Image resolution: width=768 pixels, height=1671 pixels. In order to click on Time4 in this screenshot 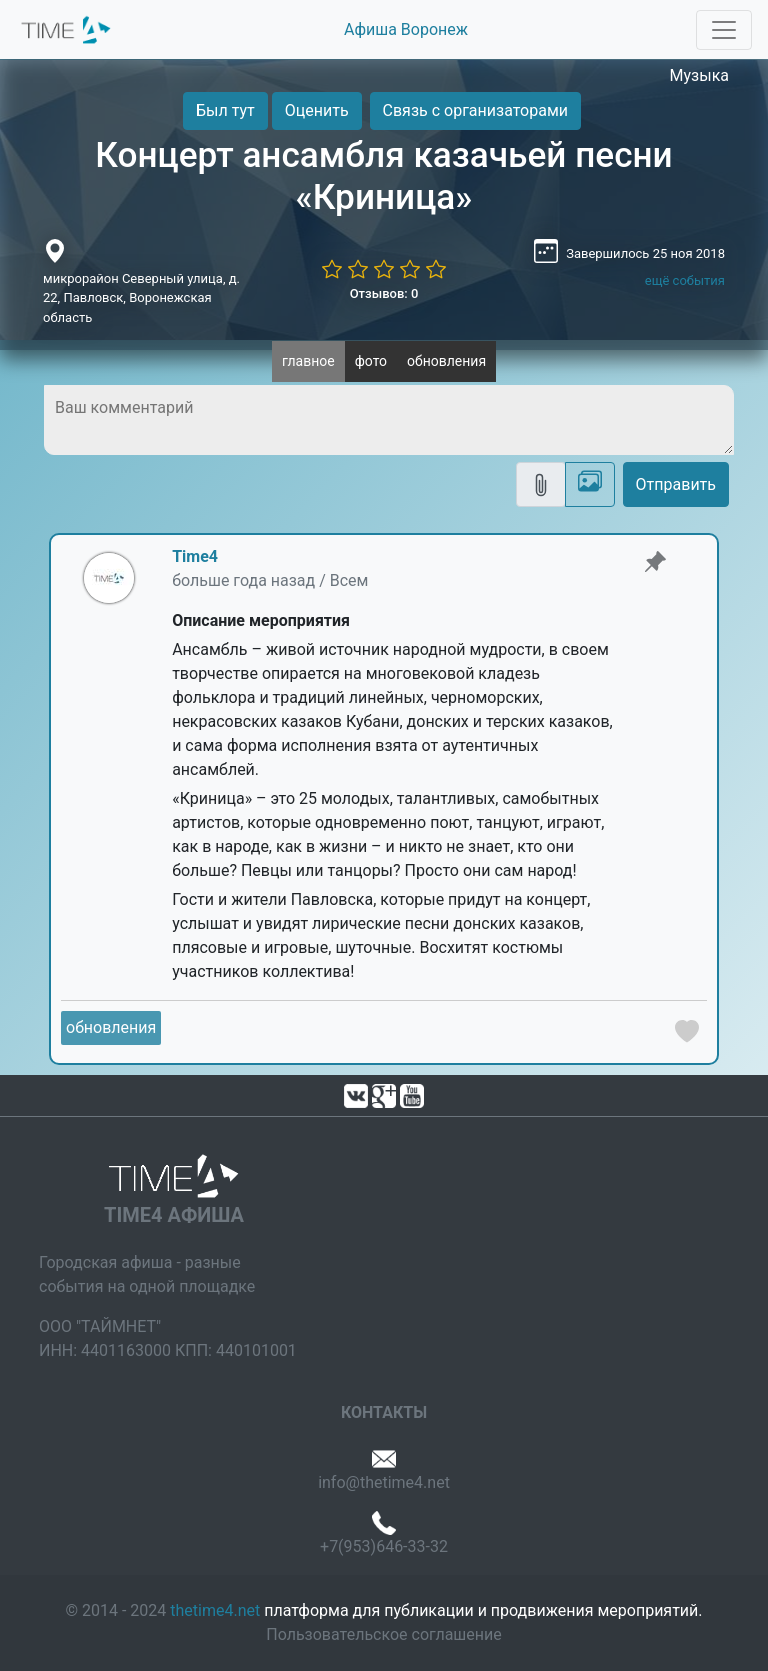, I will do `click(195, 556)`.